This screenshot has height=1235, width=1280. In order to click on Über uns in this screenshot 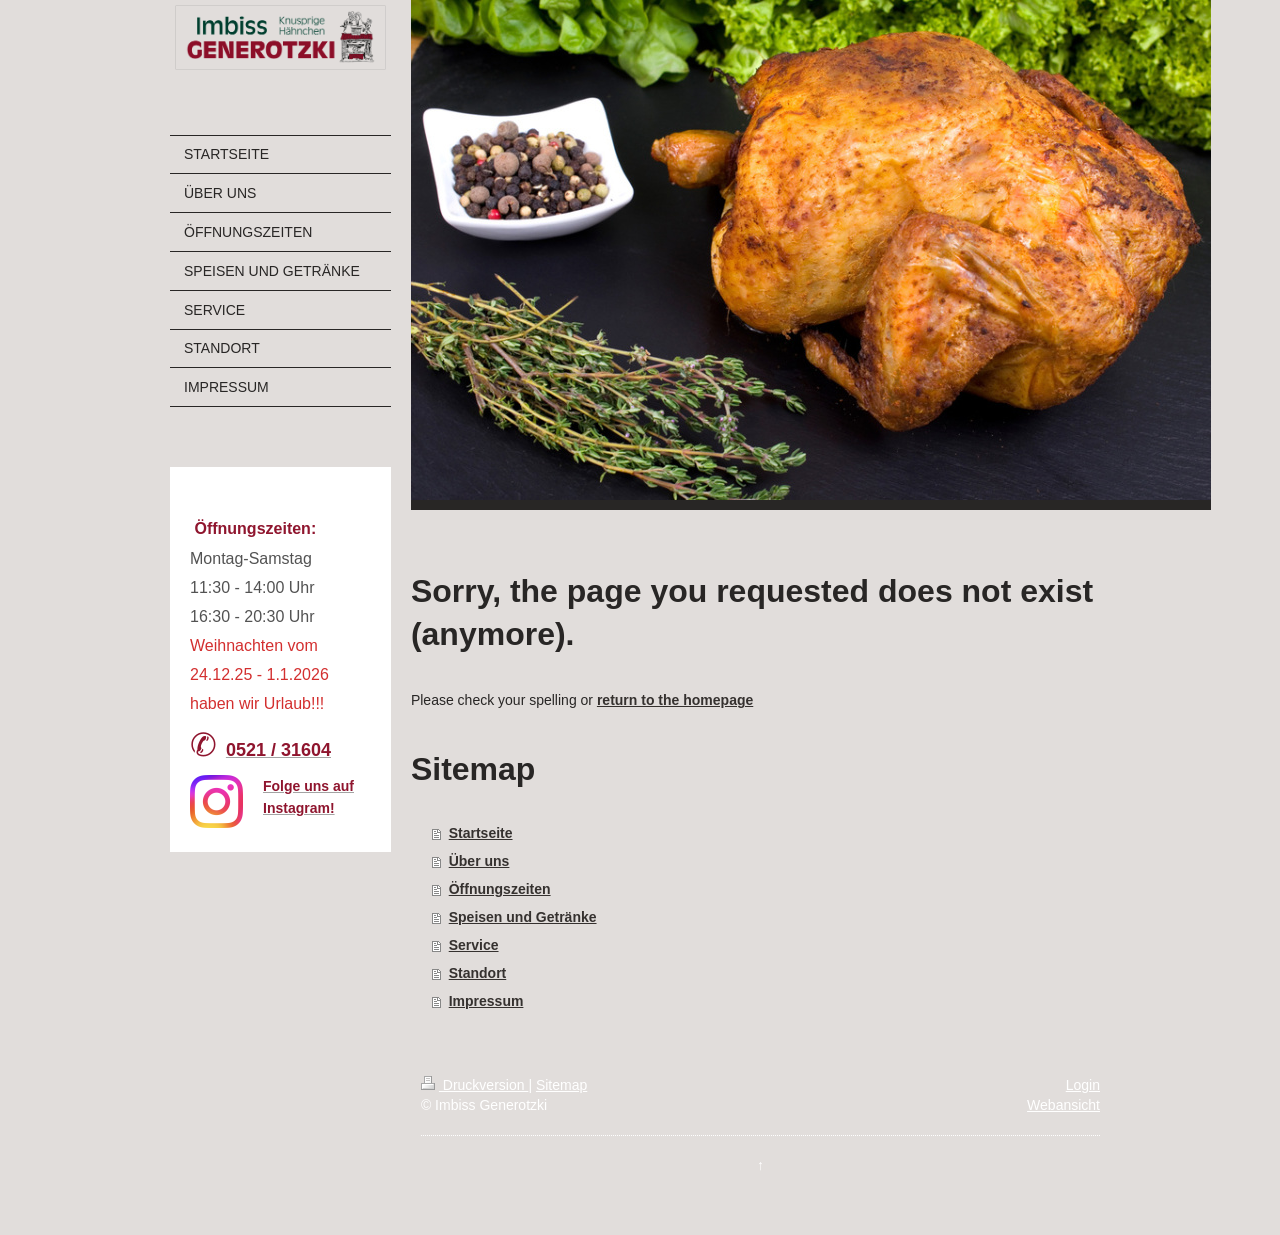, I will do `click(479, 861)`.